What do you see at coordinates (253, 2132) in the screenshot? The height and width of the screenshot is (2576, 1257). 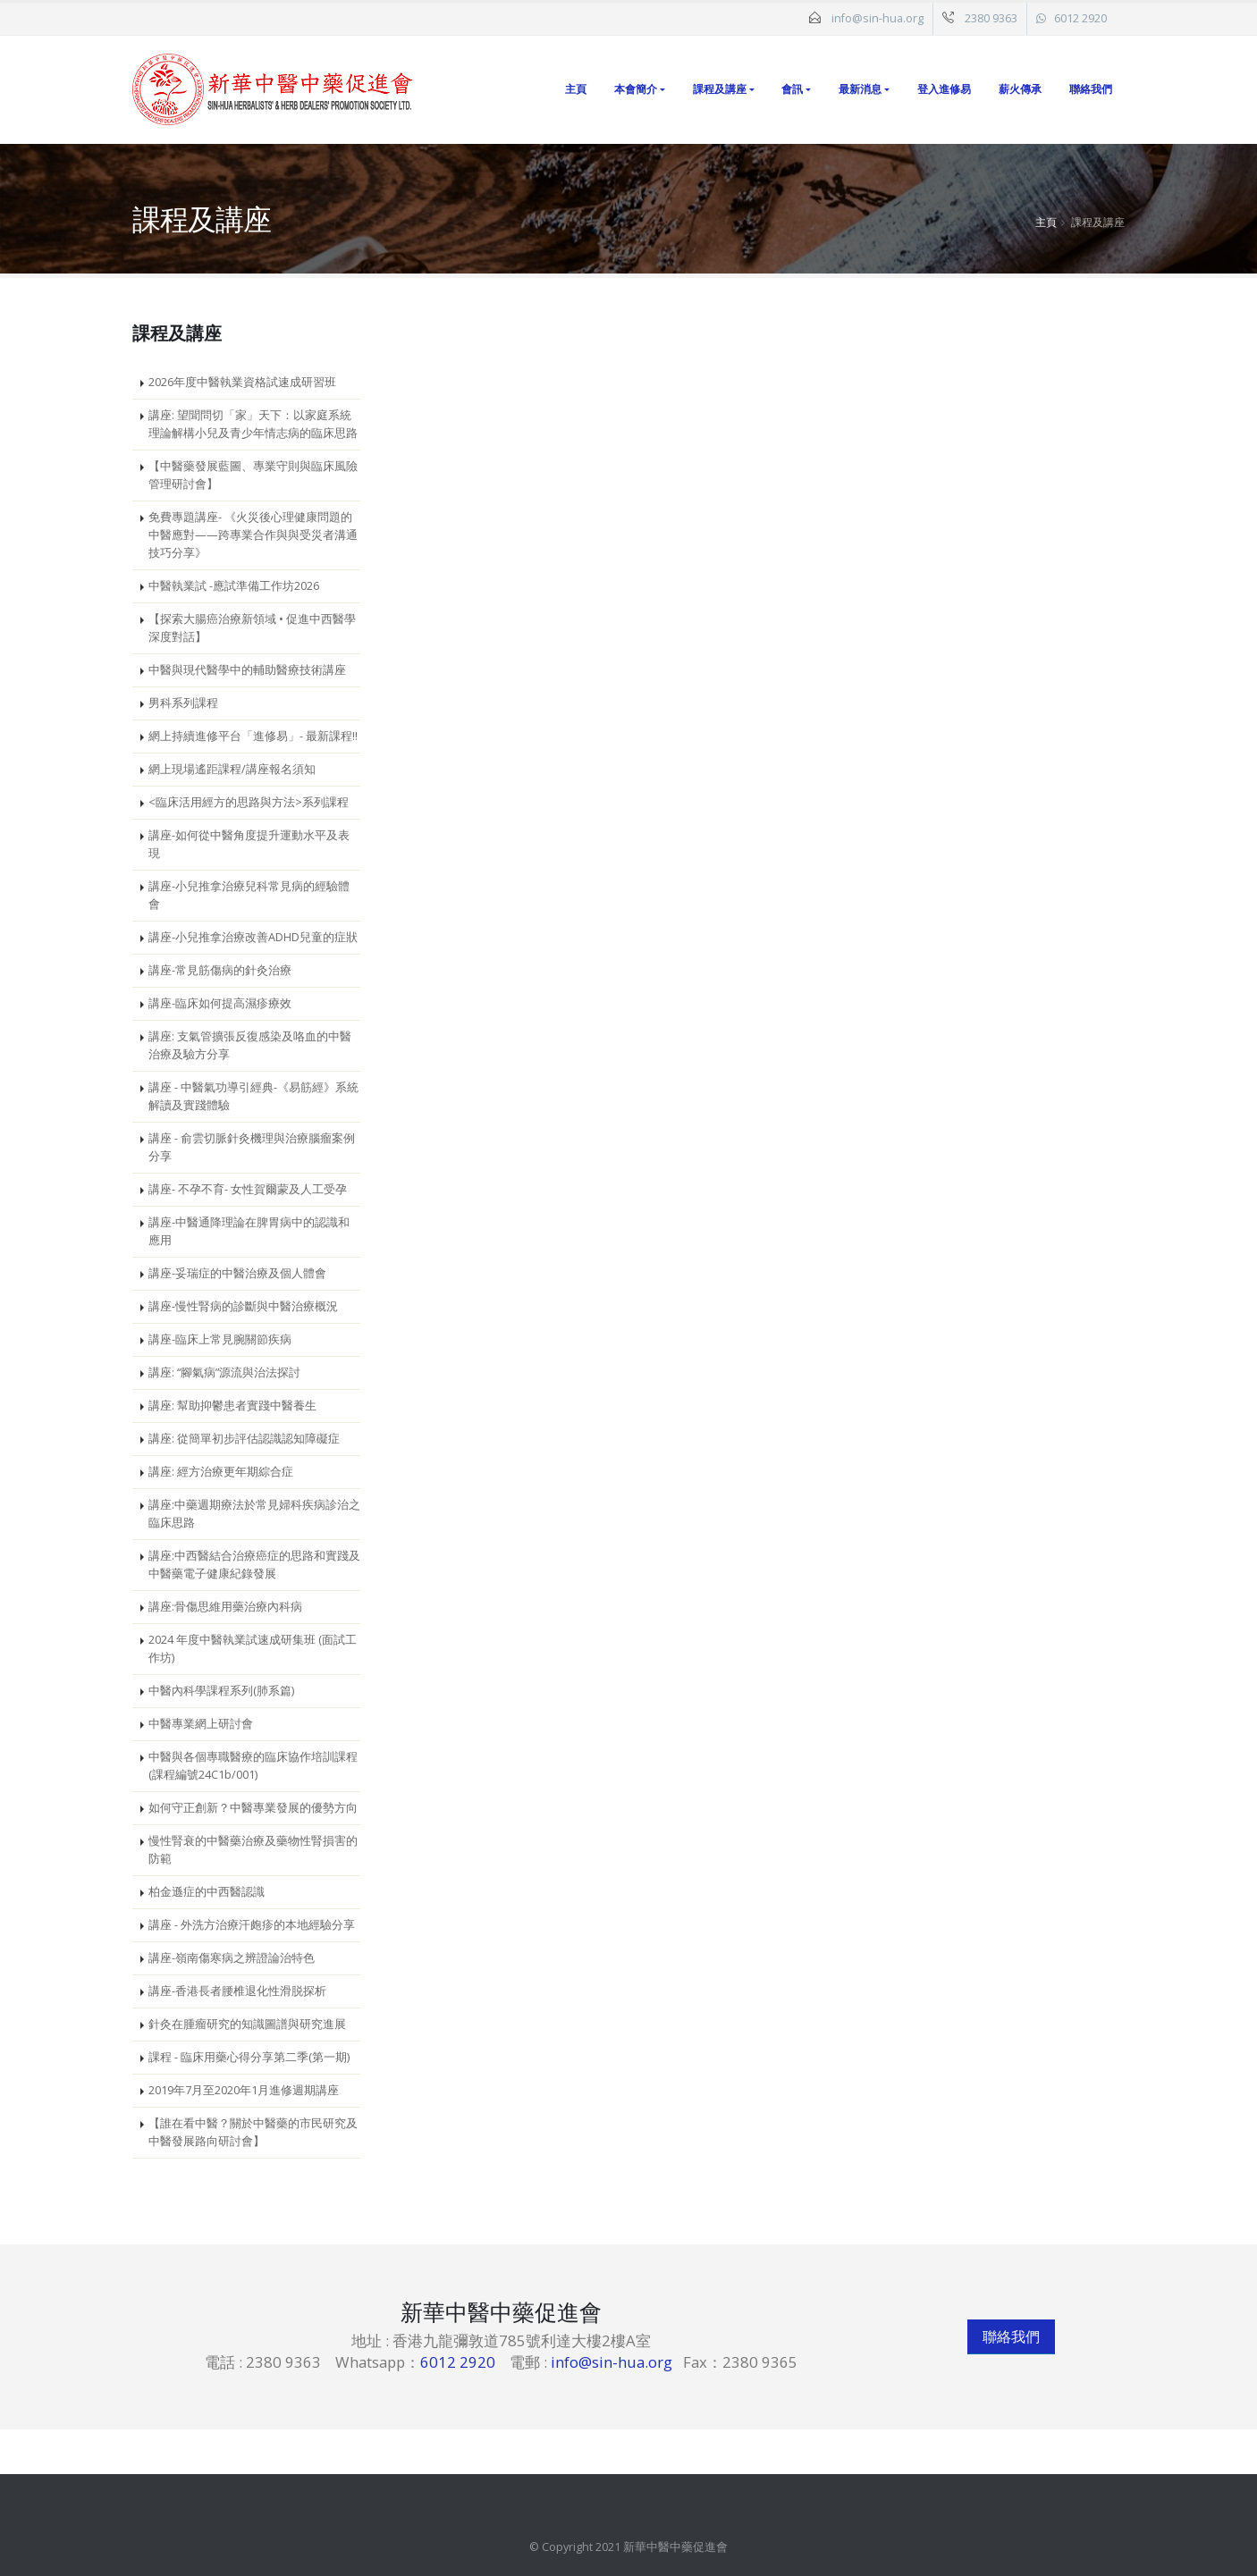 I see `【誰在看中醫？關於中醫藥的市民研究及中醫發展路向研討會】` at bounding box center [253, 2132].